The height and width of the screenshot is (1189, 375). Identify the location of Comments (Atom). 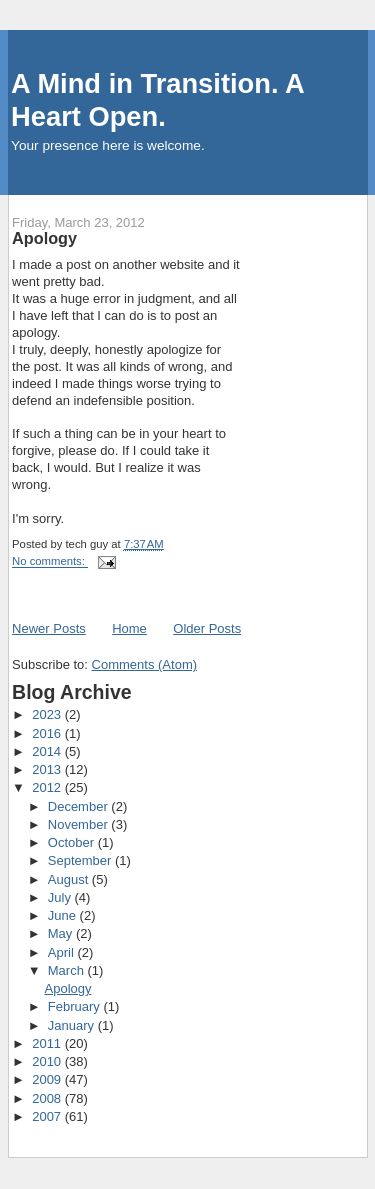
(144, 664).